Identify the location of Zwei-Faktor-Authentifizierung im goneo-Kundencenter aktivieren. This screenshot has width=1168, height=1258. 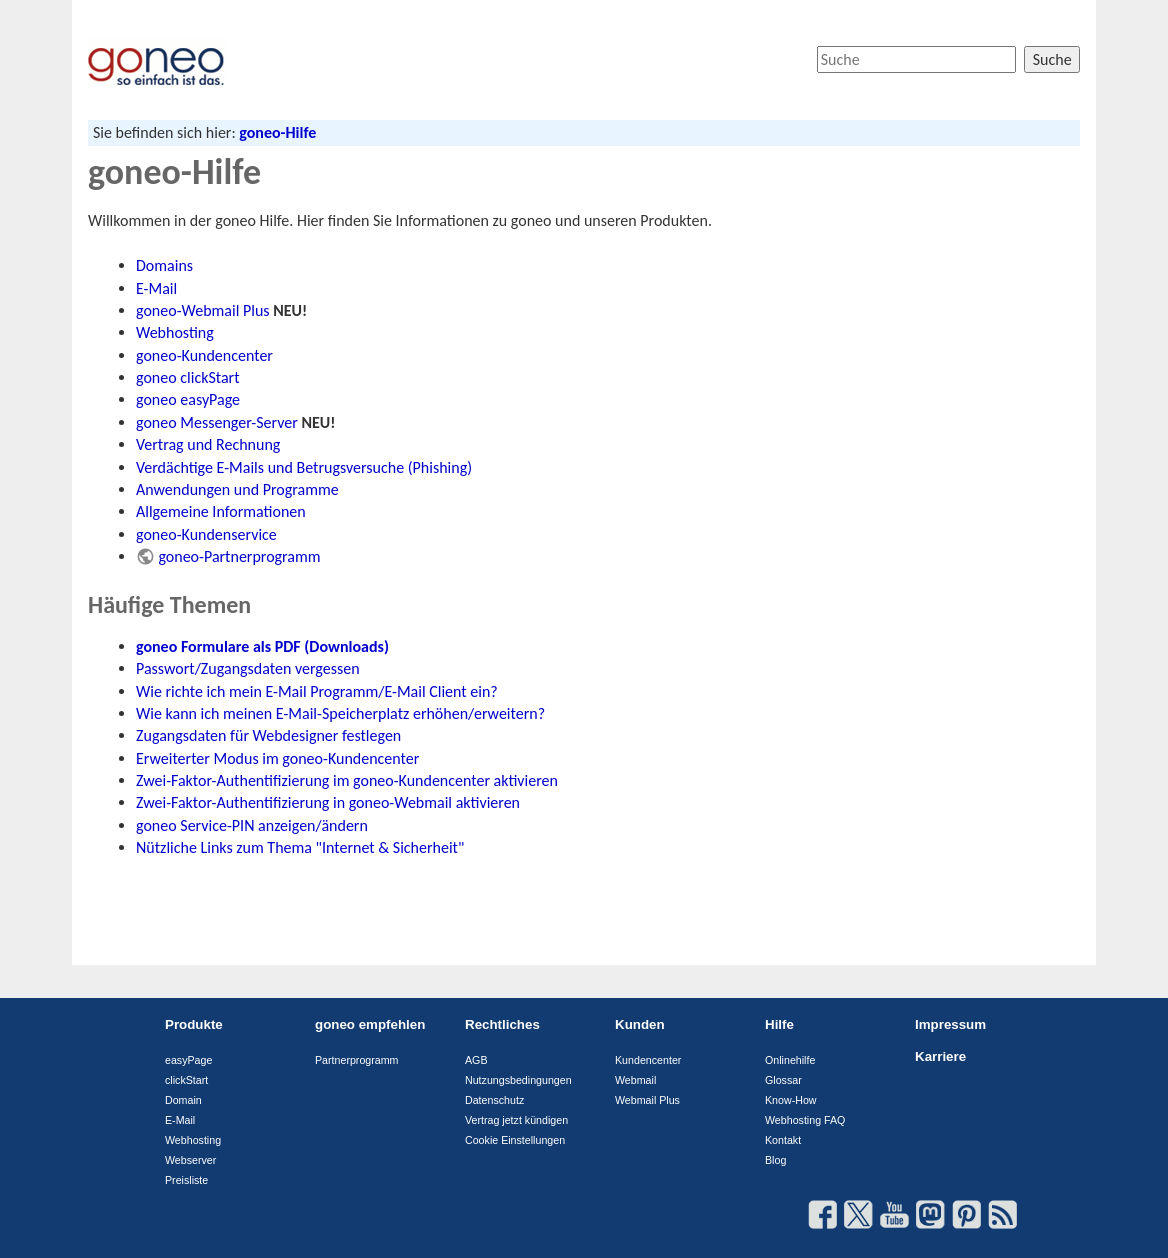
(347, 780).